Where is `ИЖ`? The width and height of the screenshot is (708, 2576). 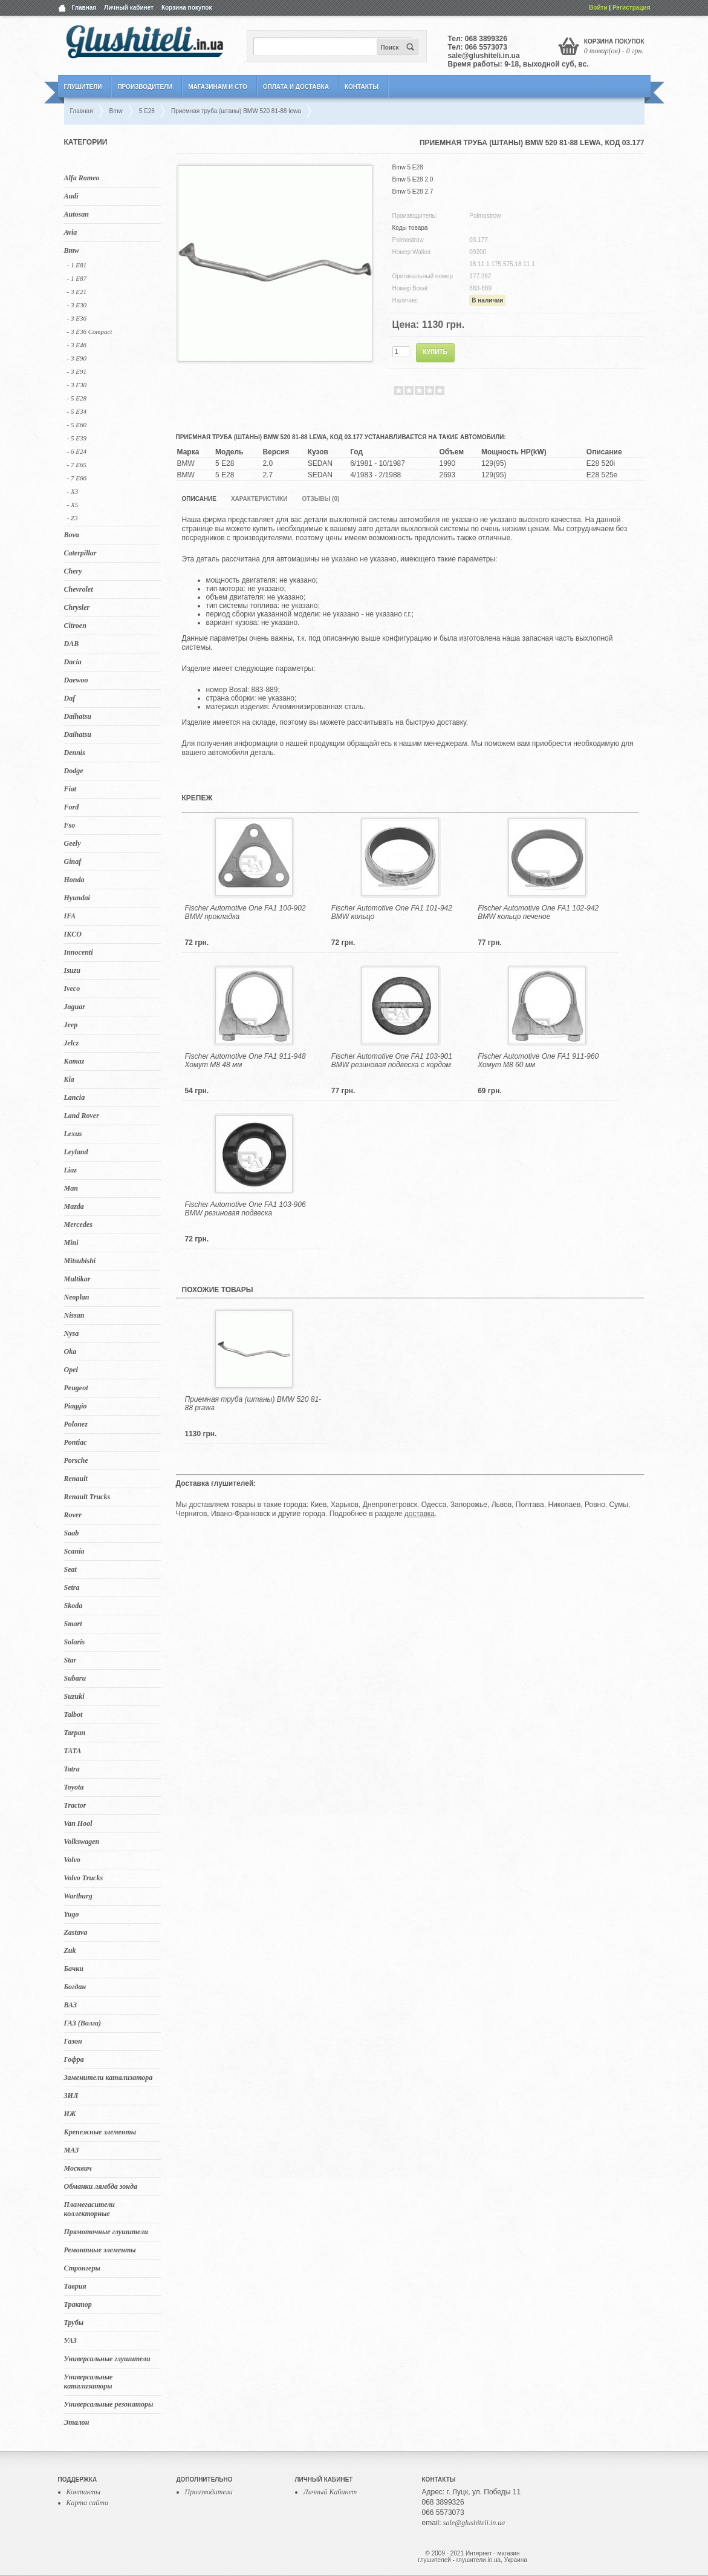 ИЖ is located at coordinates (70, 2114).